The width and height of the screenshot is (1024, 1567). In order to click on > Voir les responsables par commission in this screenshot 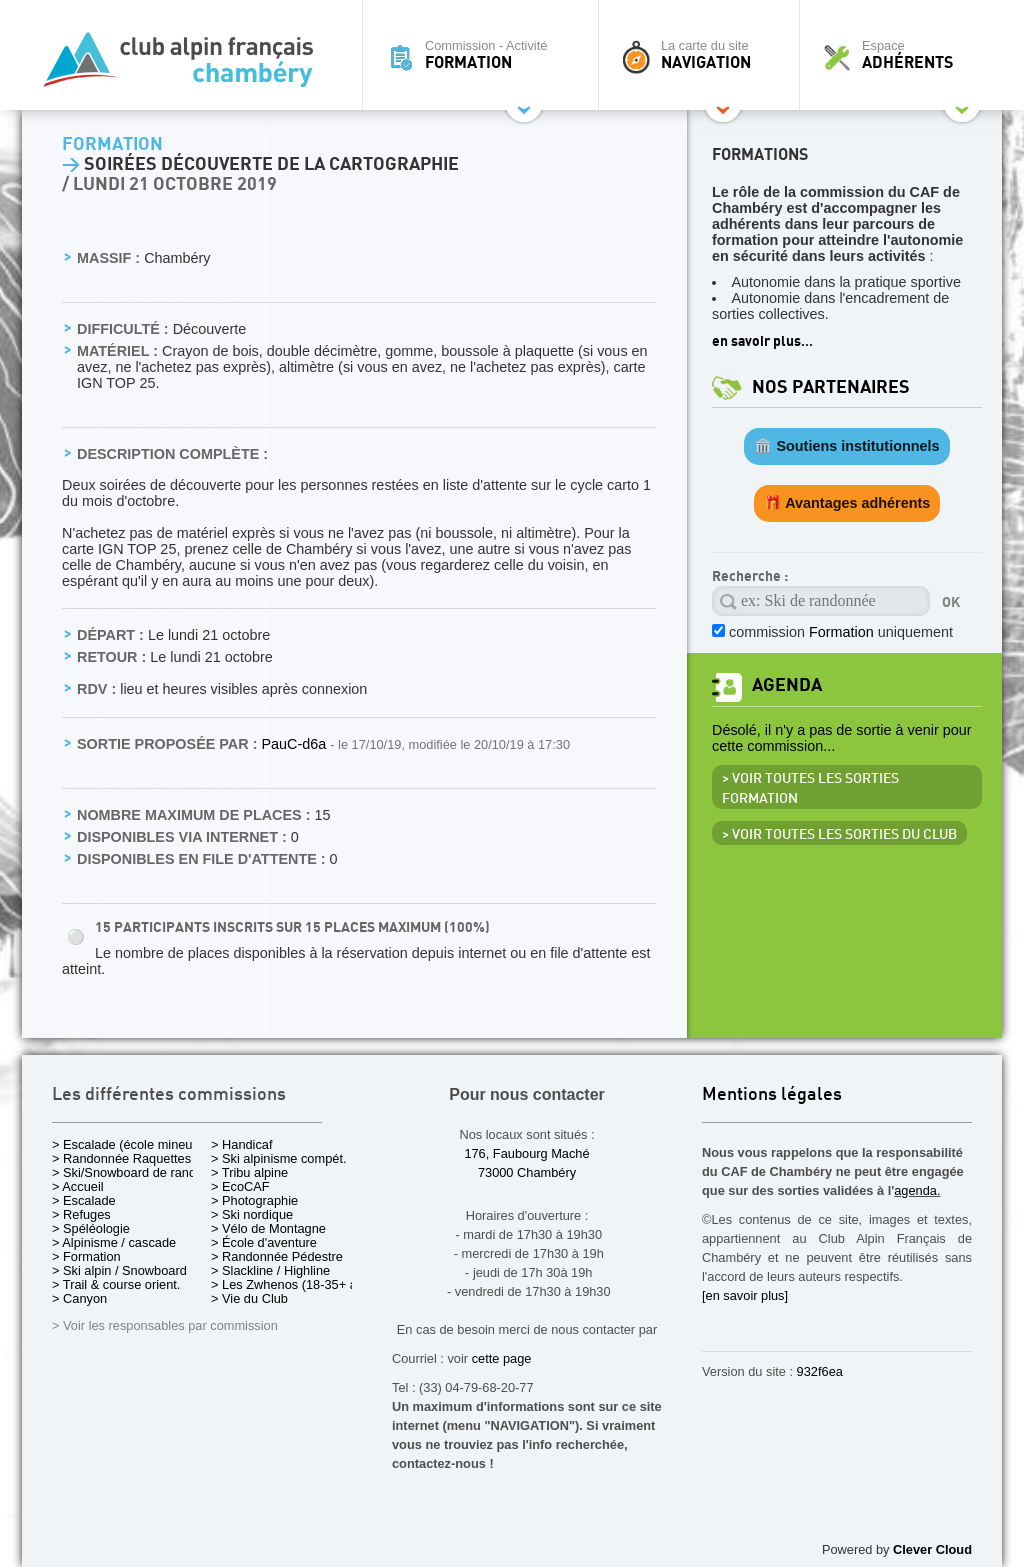, I will do `click(165, 1325)`.